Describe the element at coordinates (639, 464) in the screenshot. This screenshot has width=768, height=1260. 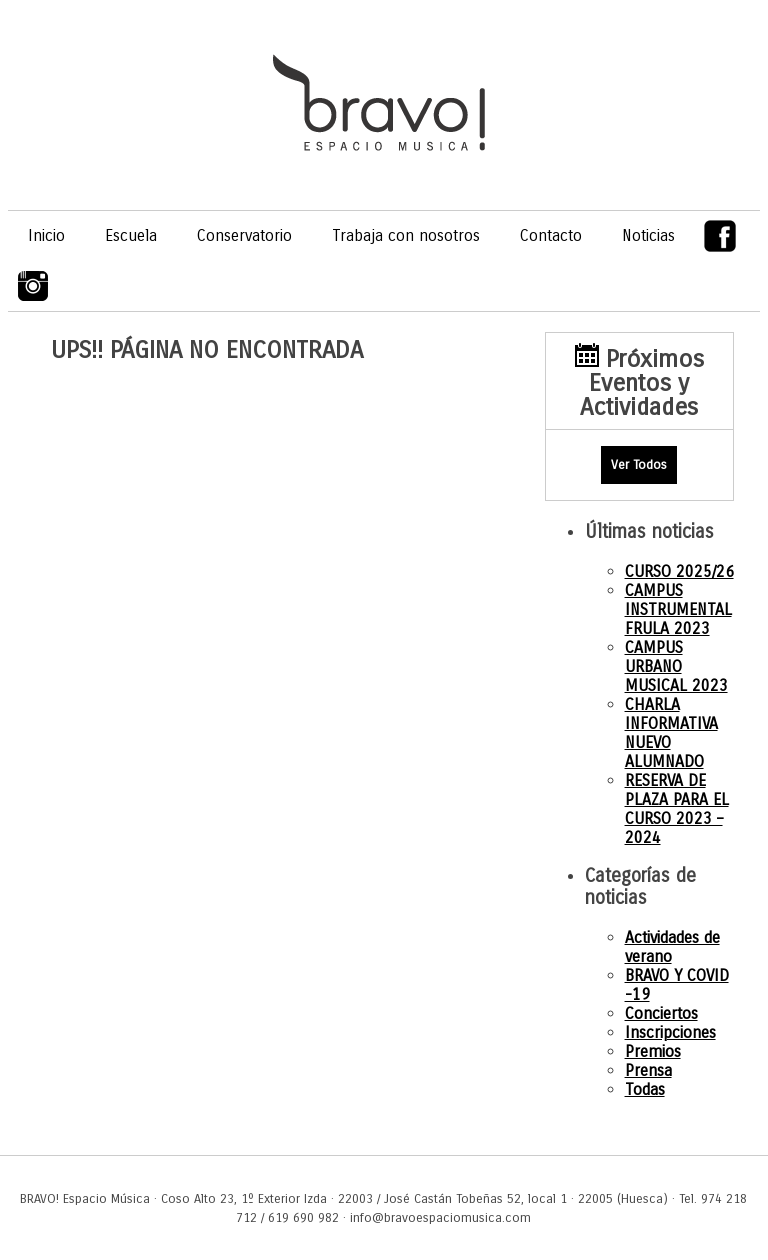
I see `Ver Todos` at that location.